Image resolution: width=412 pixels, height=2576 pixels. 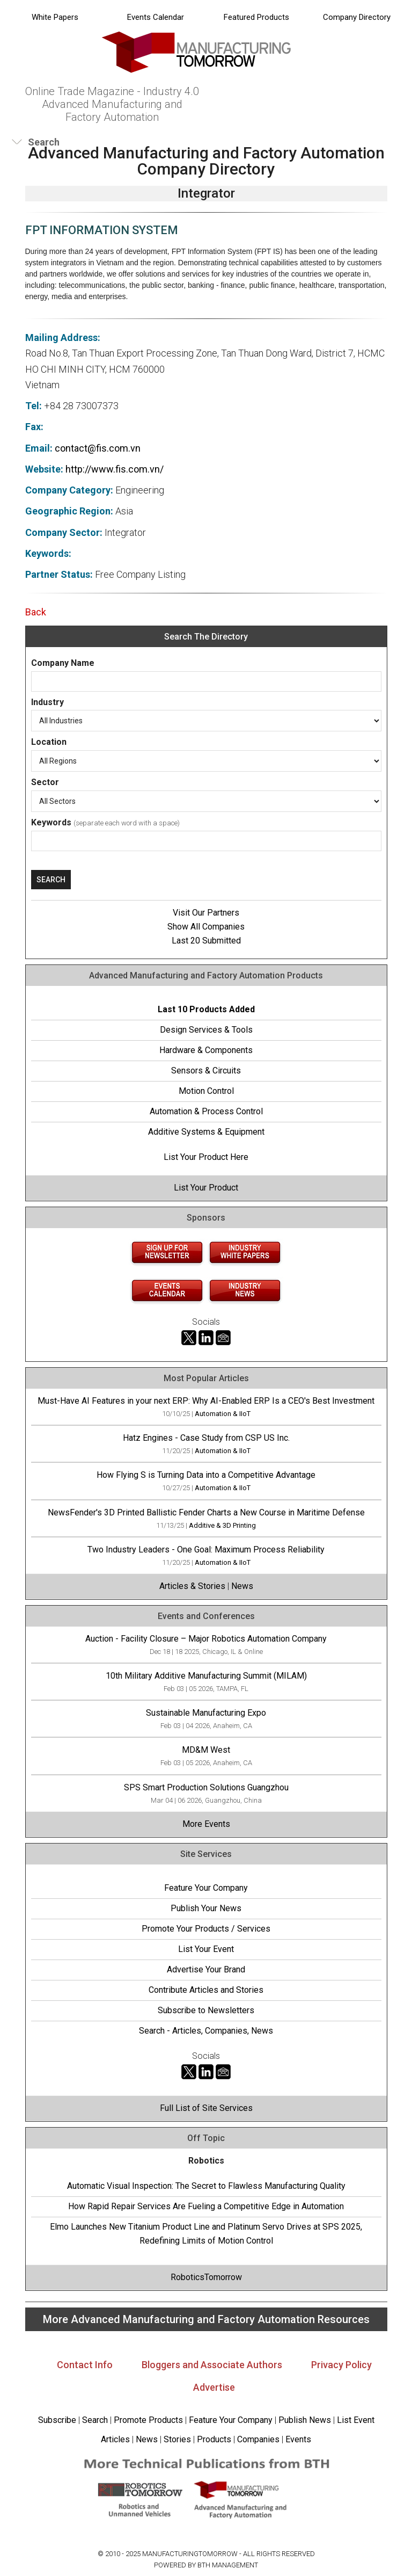 What do you see at coordinates (206, 2031) in the screenshot?
I see `Search - Articles, Companies, News` at bounding box center [206, 2031].